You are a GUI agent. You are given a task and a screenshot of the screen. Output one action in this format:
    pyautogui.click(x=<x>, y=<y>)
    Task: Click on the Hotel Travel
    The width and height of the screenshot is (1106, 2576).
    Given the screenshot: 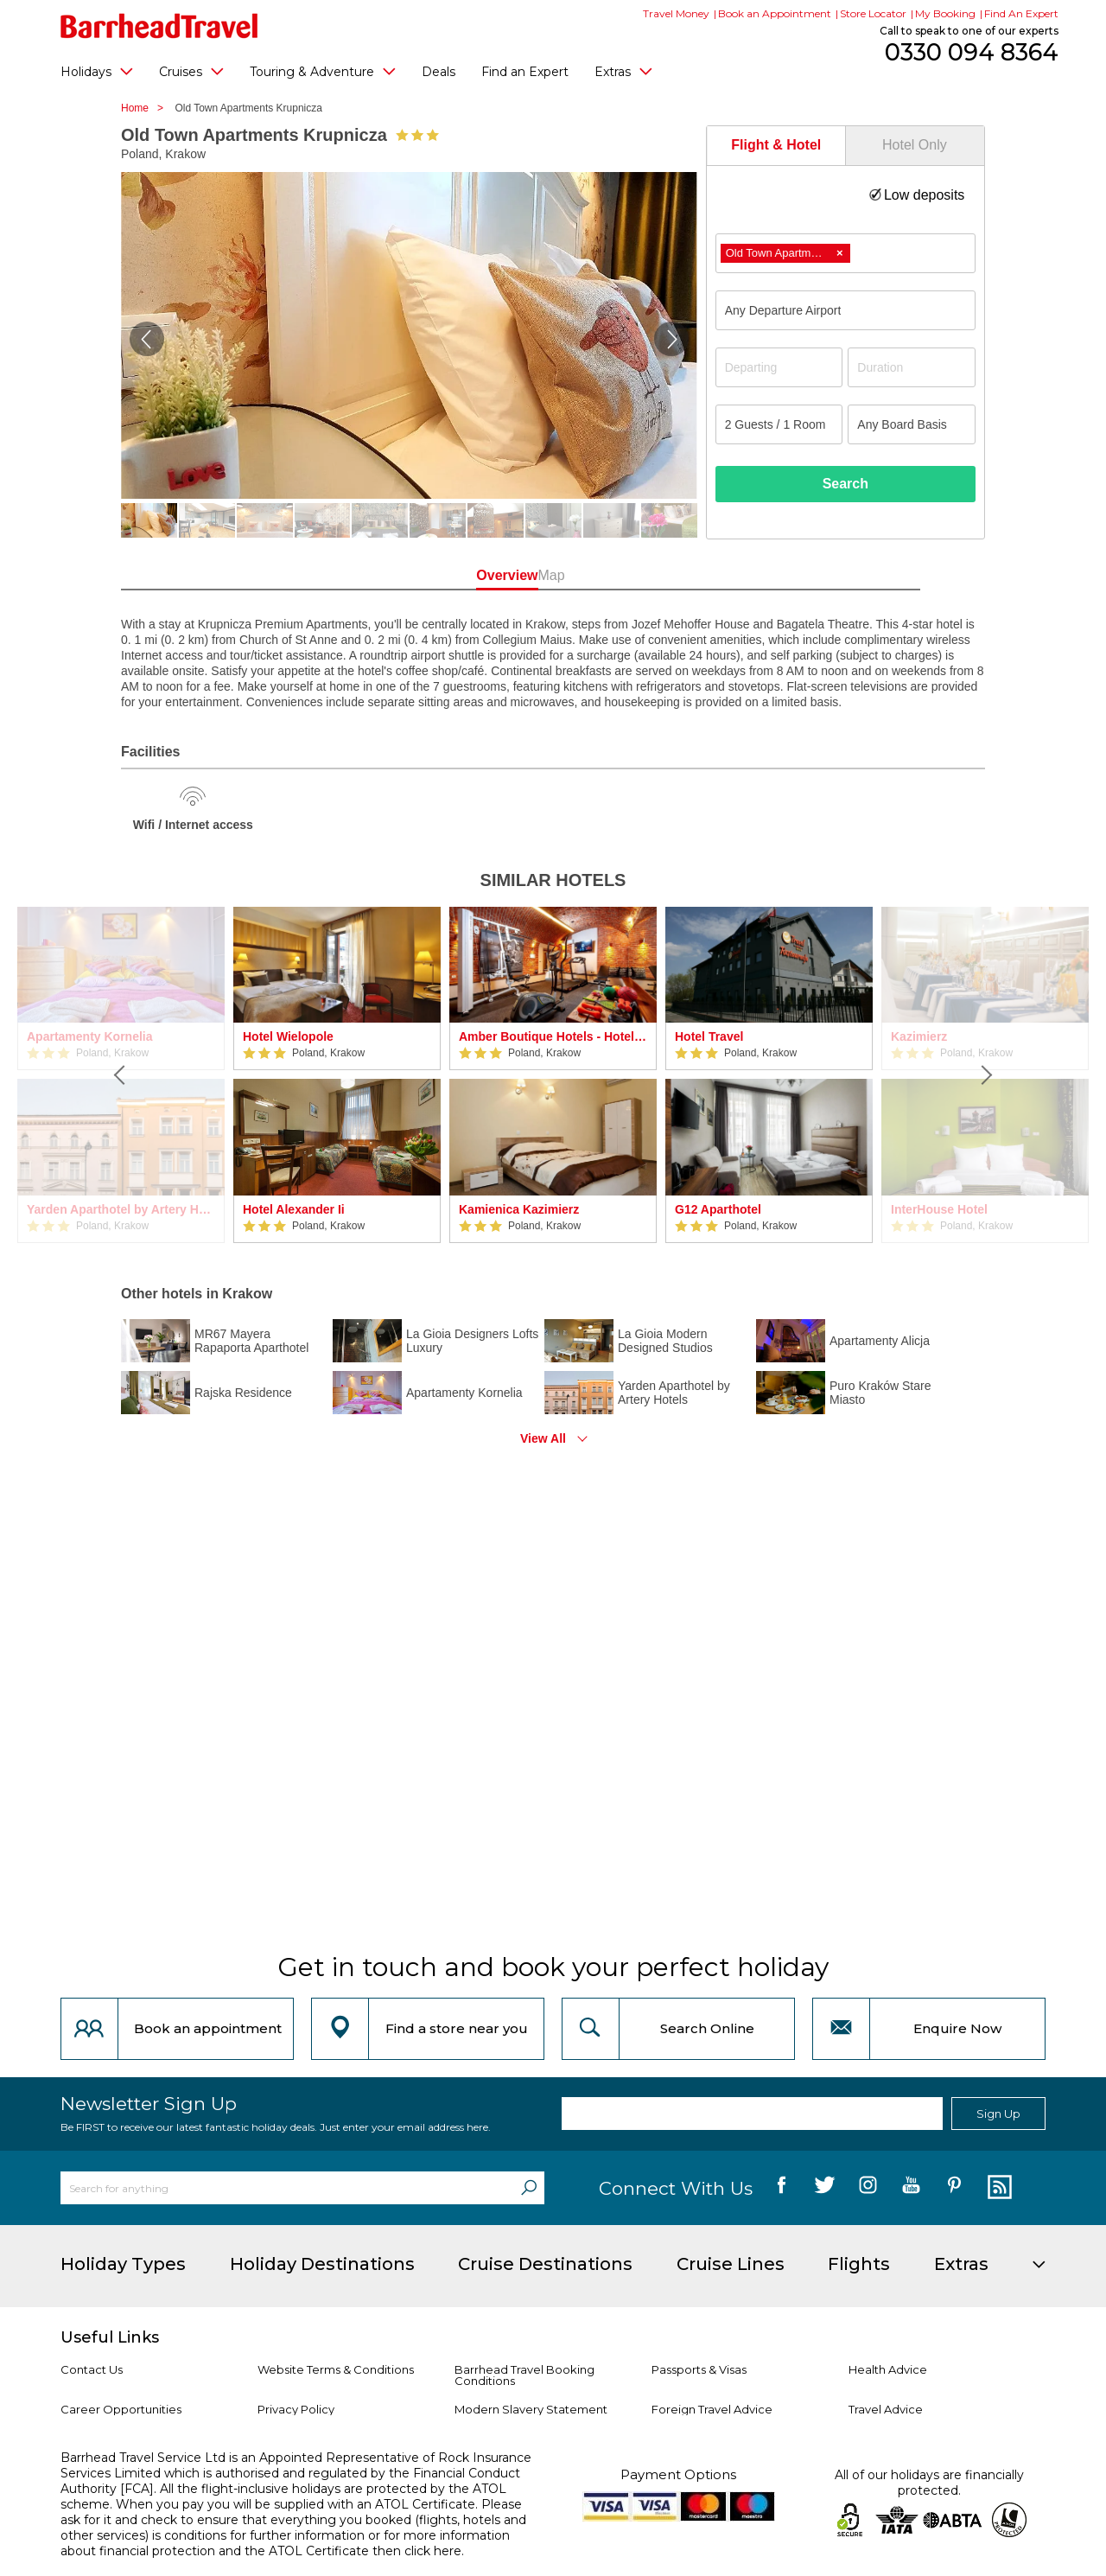 What is the action you would take?
    pyautogui.click(x=709, y=1036)
    